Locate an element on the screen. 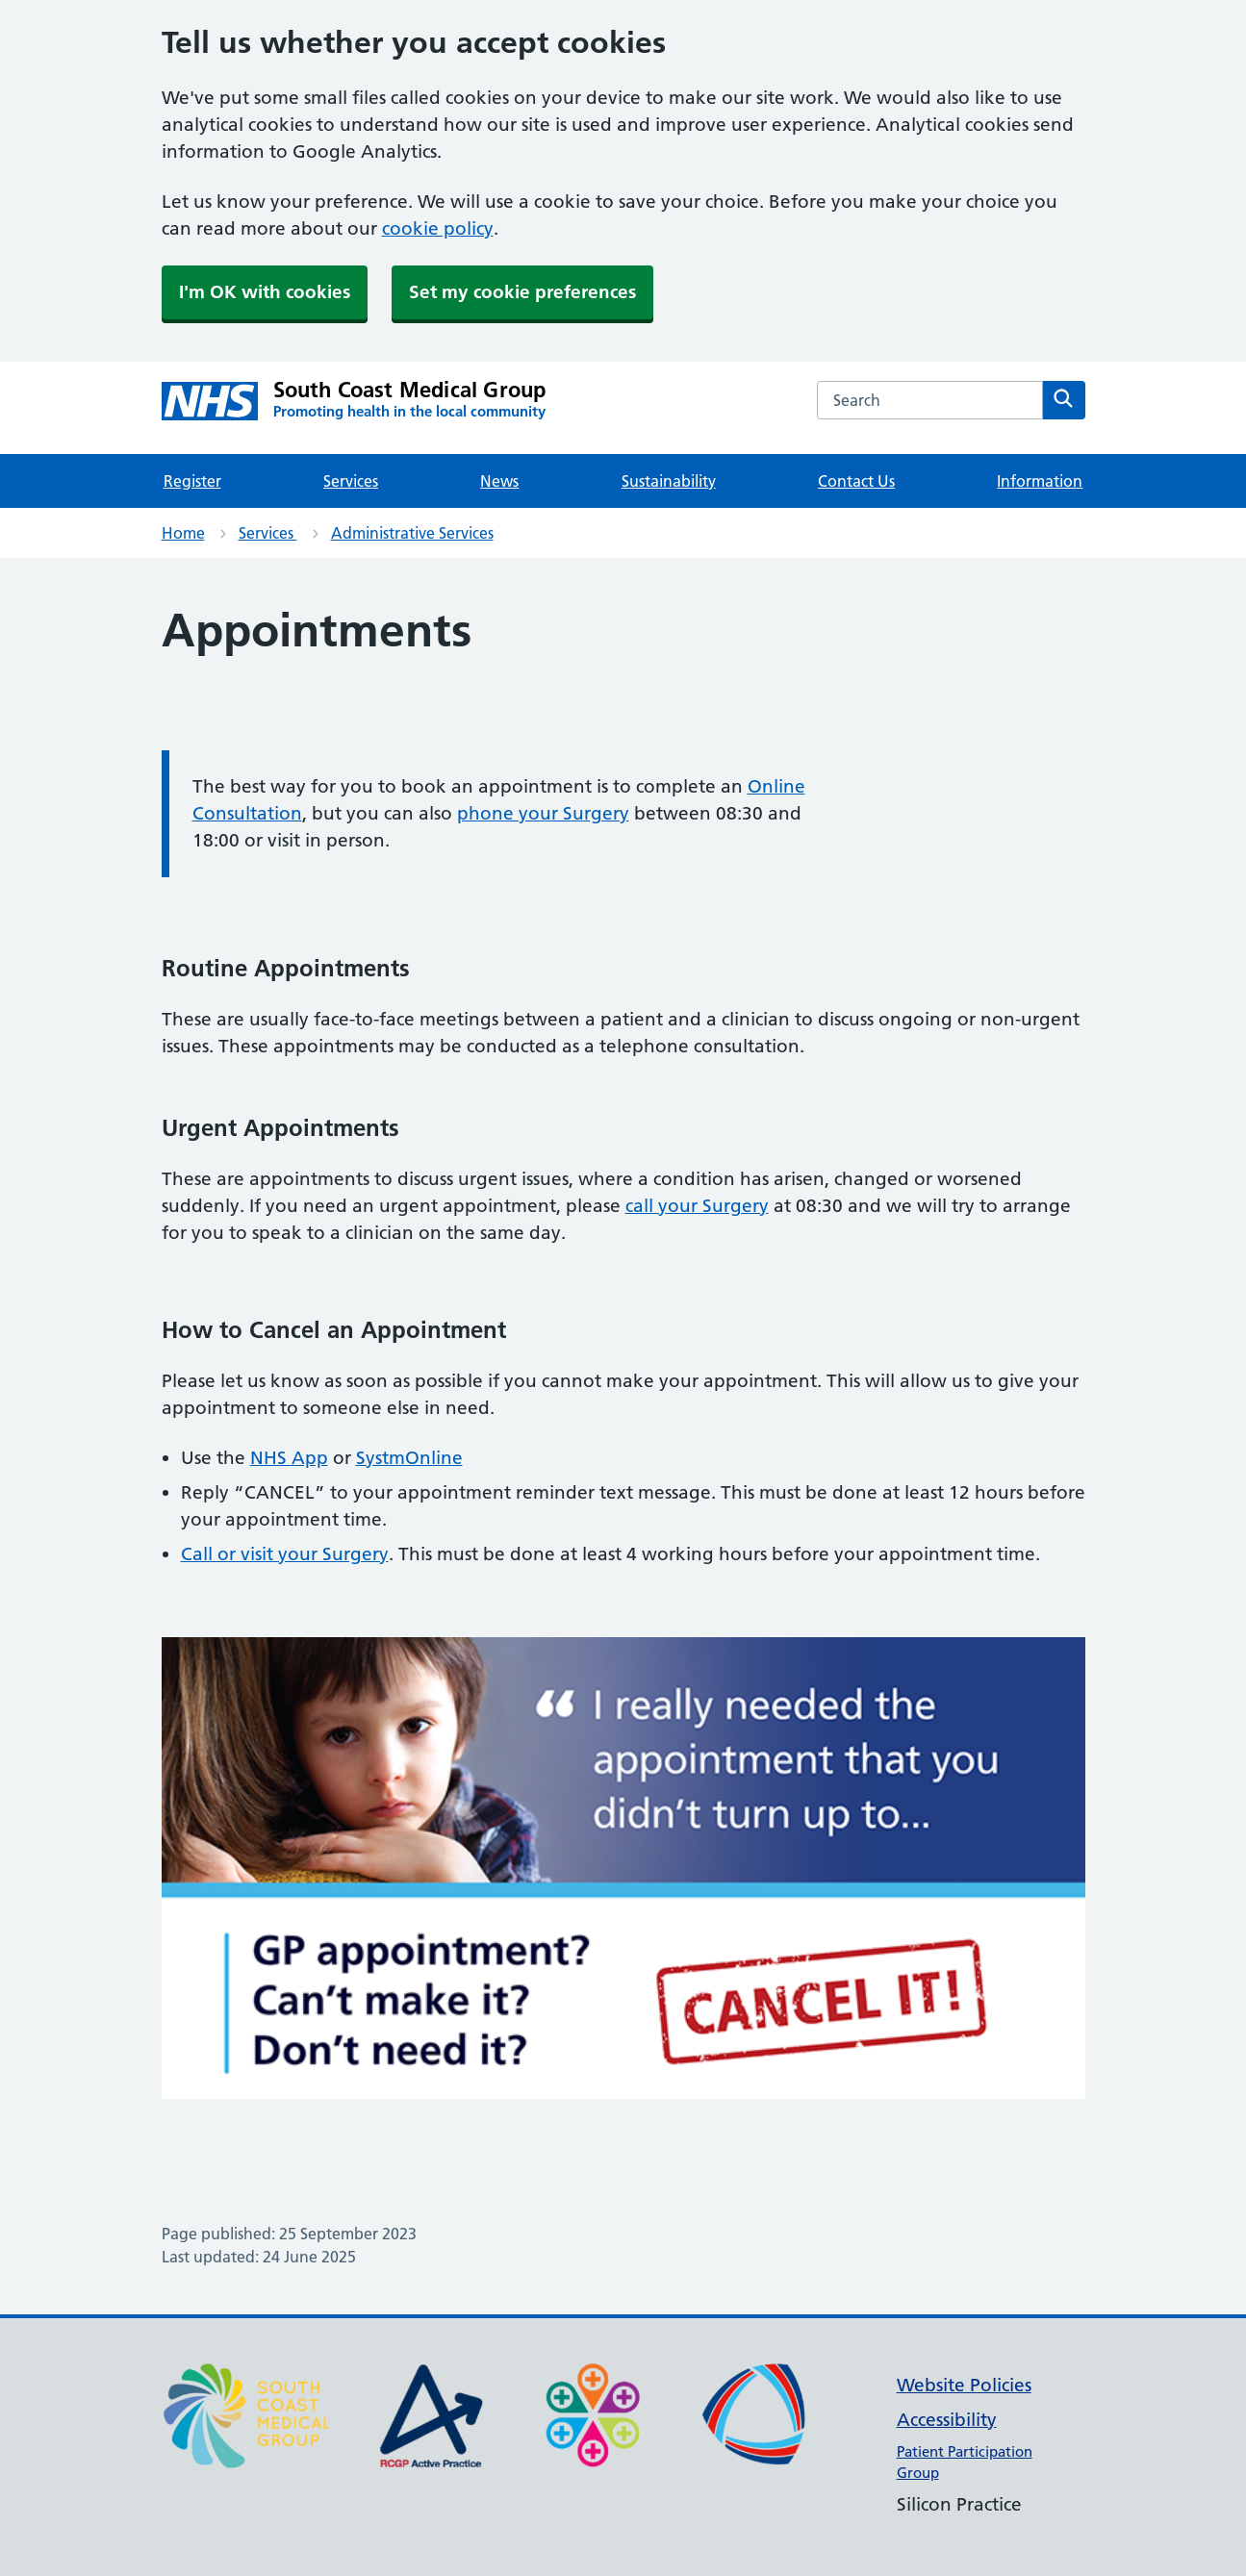 The width and height of the screenshot is (1246, 2576). Information is located at coordinates (1039, 481).